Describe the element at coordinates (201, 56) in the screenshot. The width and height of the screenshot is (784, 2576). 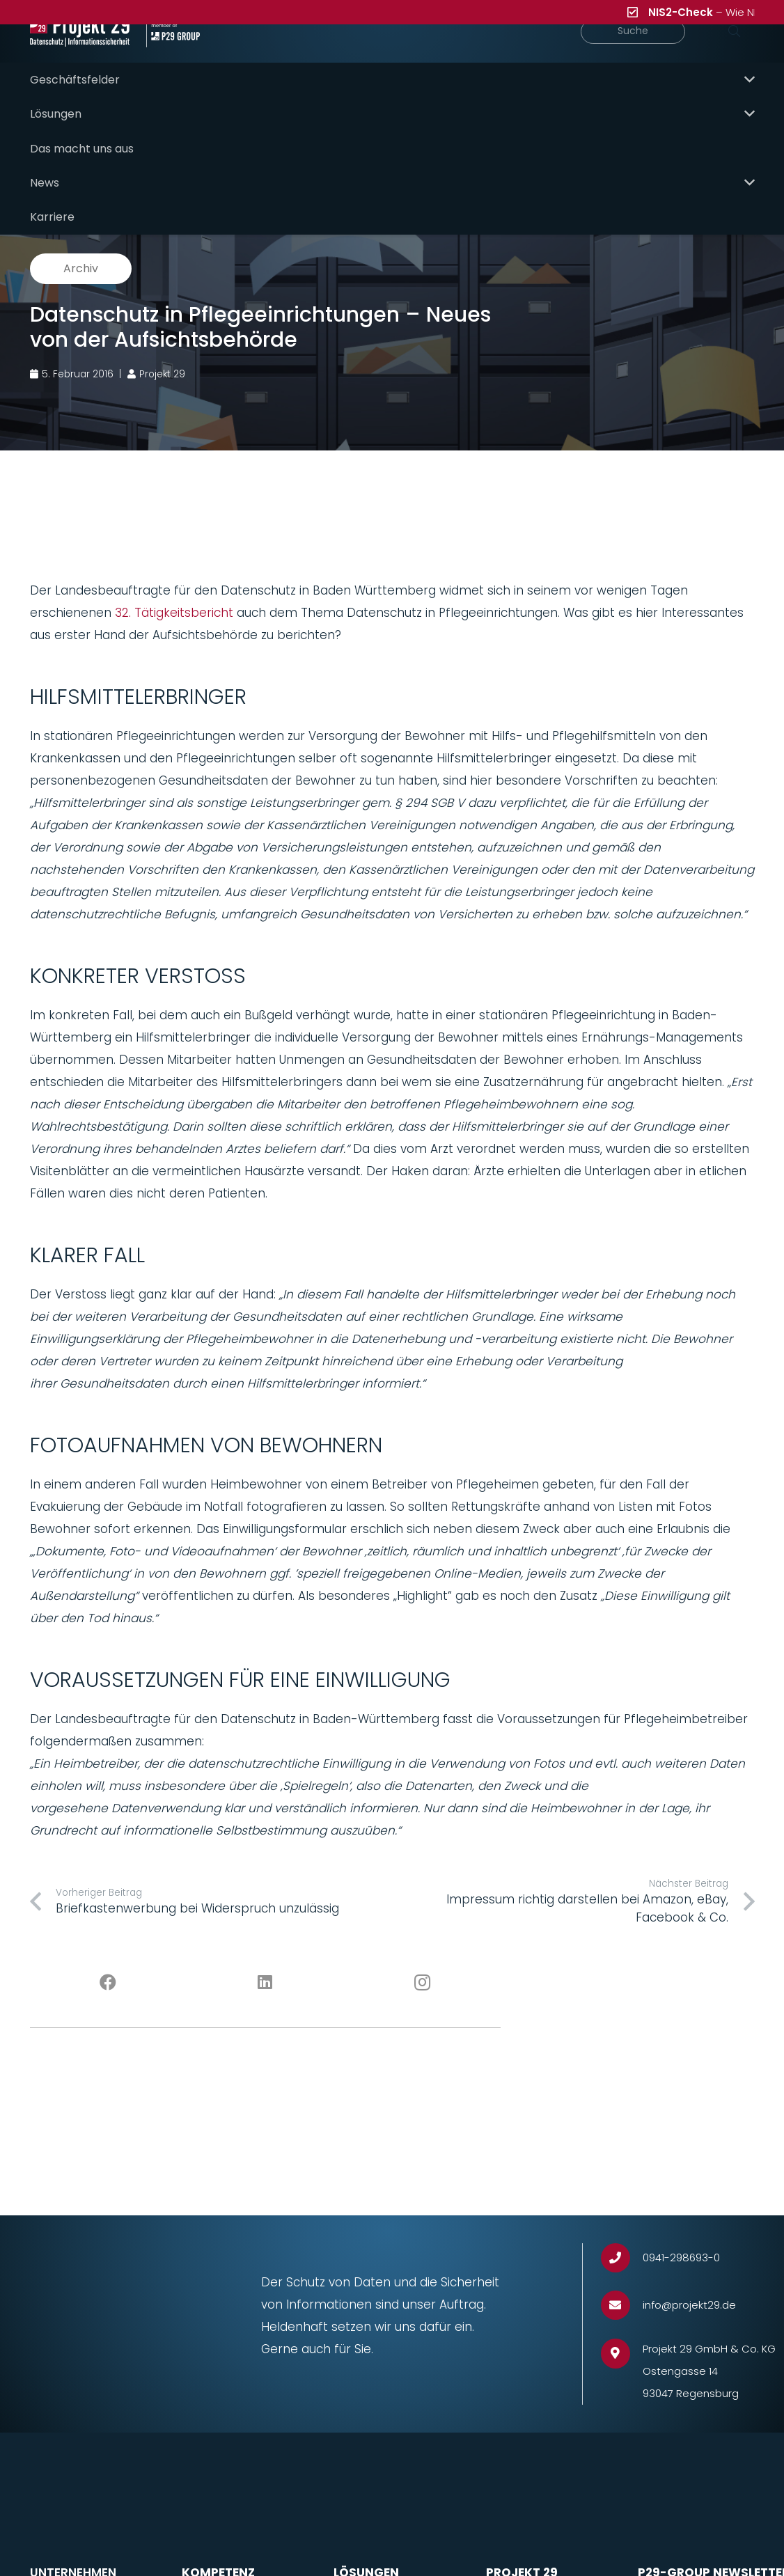
I see `[Projekt_29_Zusatz_member_of_P29_GROUP]` at that location.